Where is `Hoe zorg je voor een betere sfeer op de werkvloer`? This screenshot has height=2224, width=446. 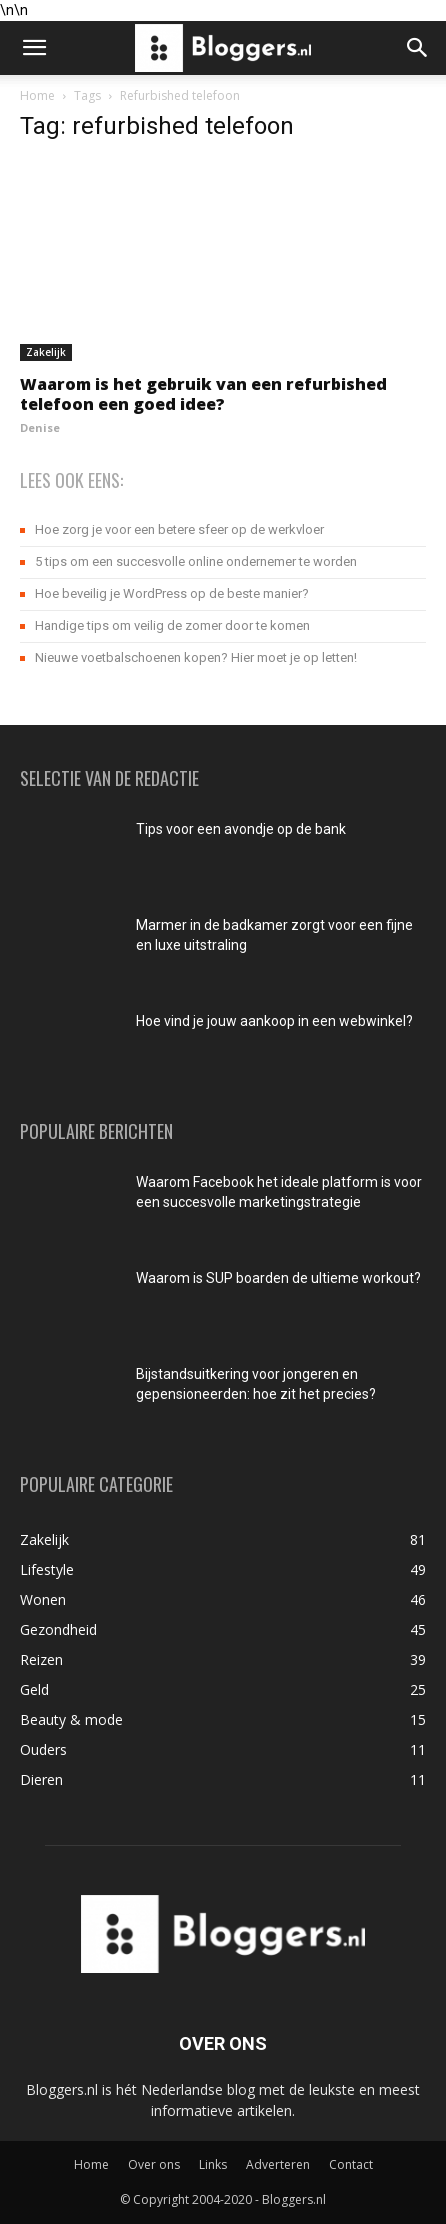
Hoe zorg je voor een betere sfeer op de werkvloer is located at coordinates (179, 529).